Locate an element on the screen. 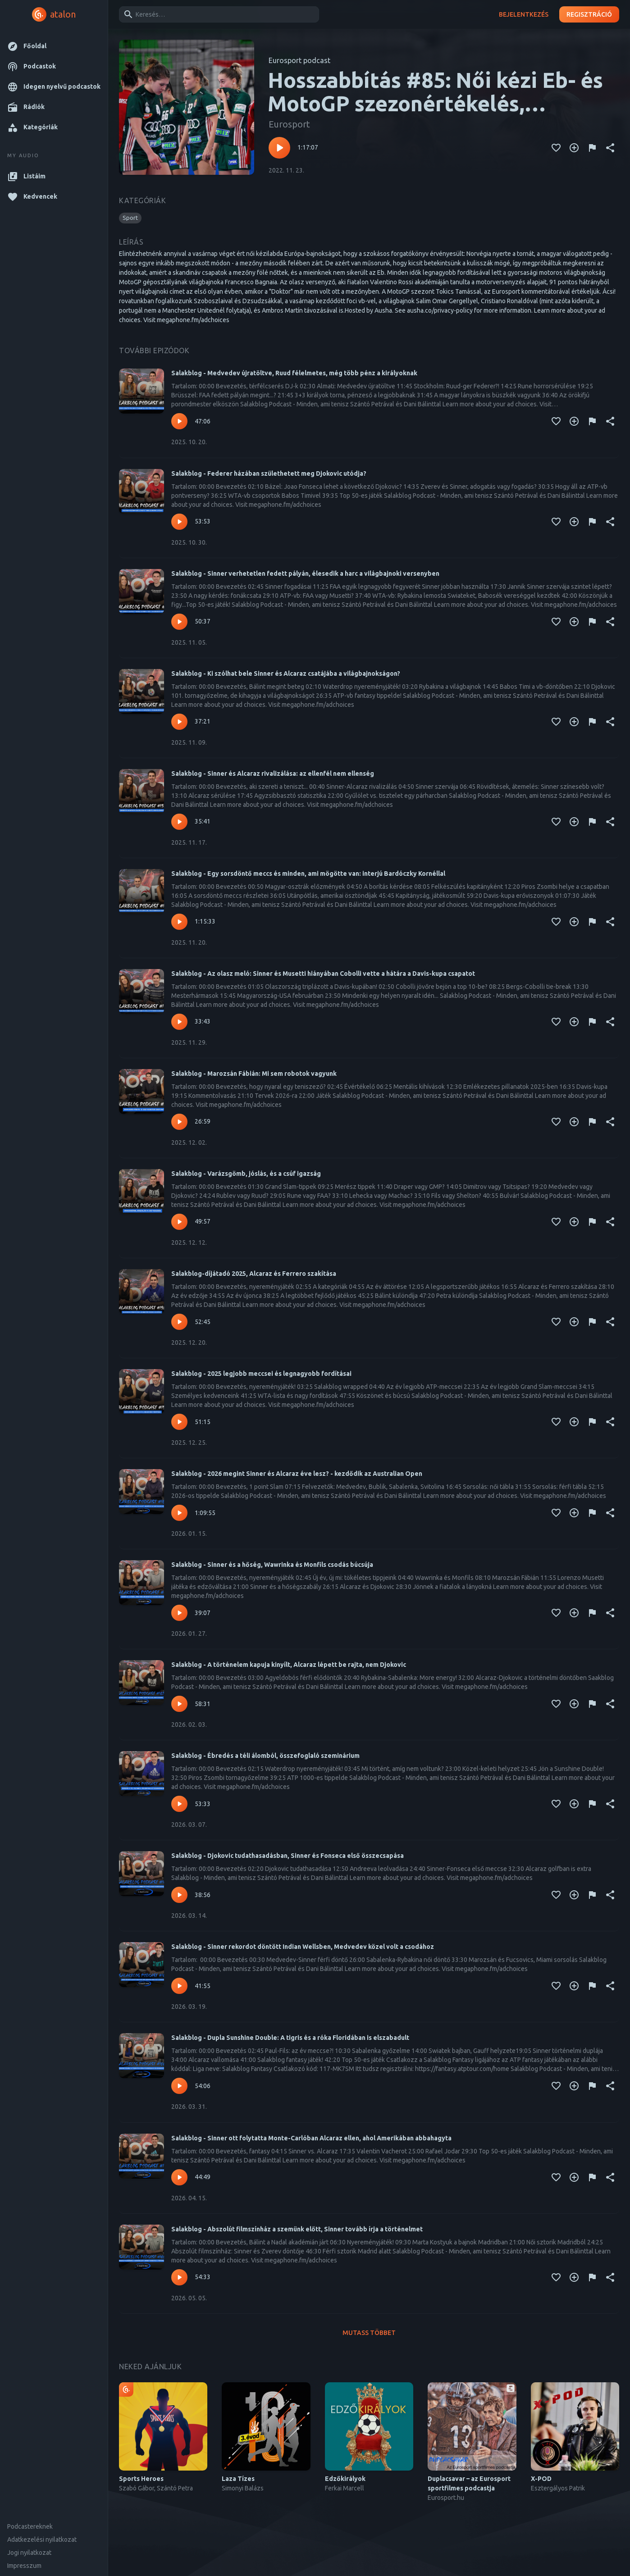  Salakblog - Marozsán Fábián: Mi sem robotok vagyunk is located at coordinates (254, 1073).